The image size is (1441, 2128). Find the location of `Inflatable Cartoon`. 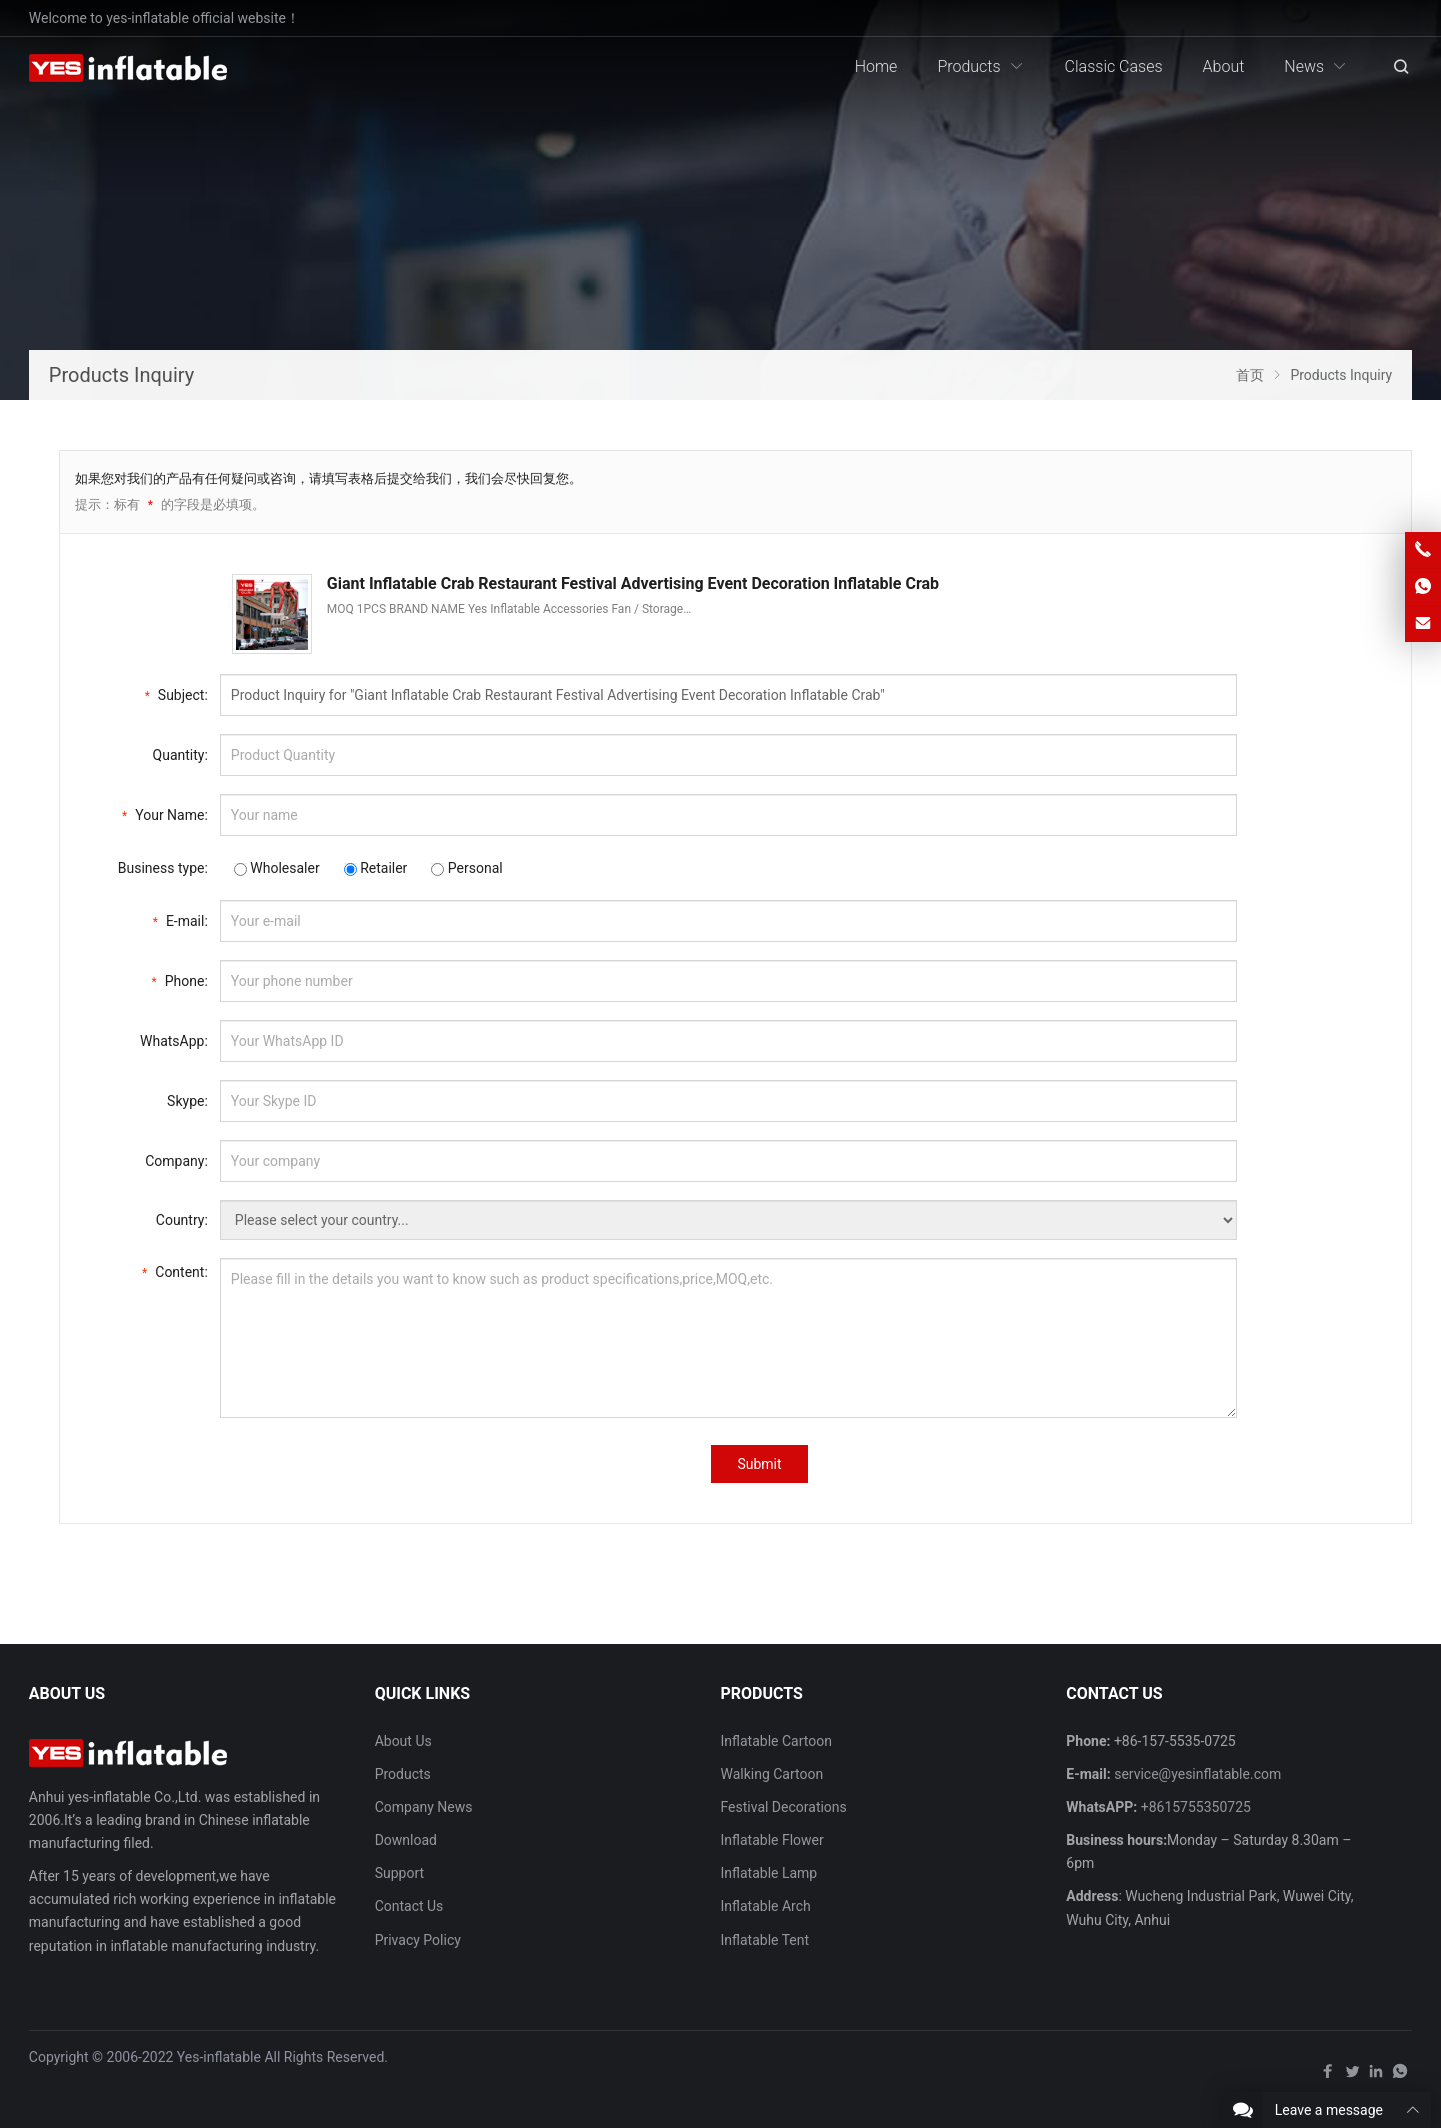

Inflatable Cartoon is located at coordinates (775, 1741).